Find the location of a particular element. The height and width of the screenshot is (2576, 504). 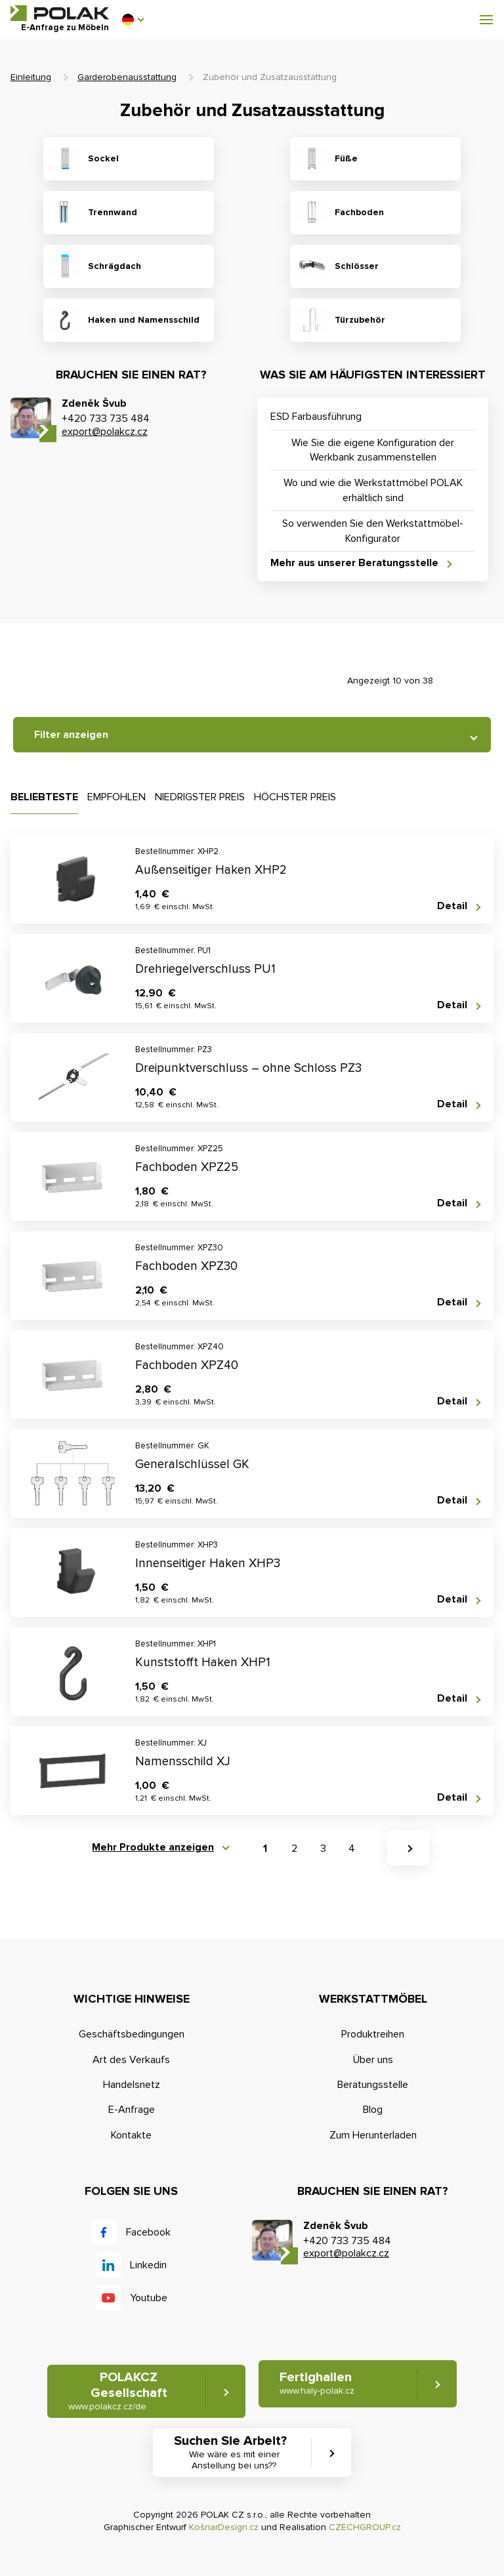

Wo und wie die Werkstattmöbel POLAK erhältlich sind is located at coordinates (373, 490).